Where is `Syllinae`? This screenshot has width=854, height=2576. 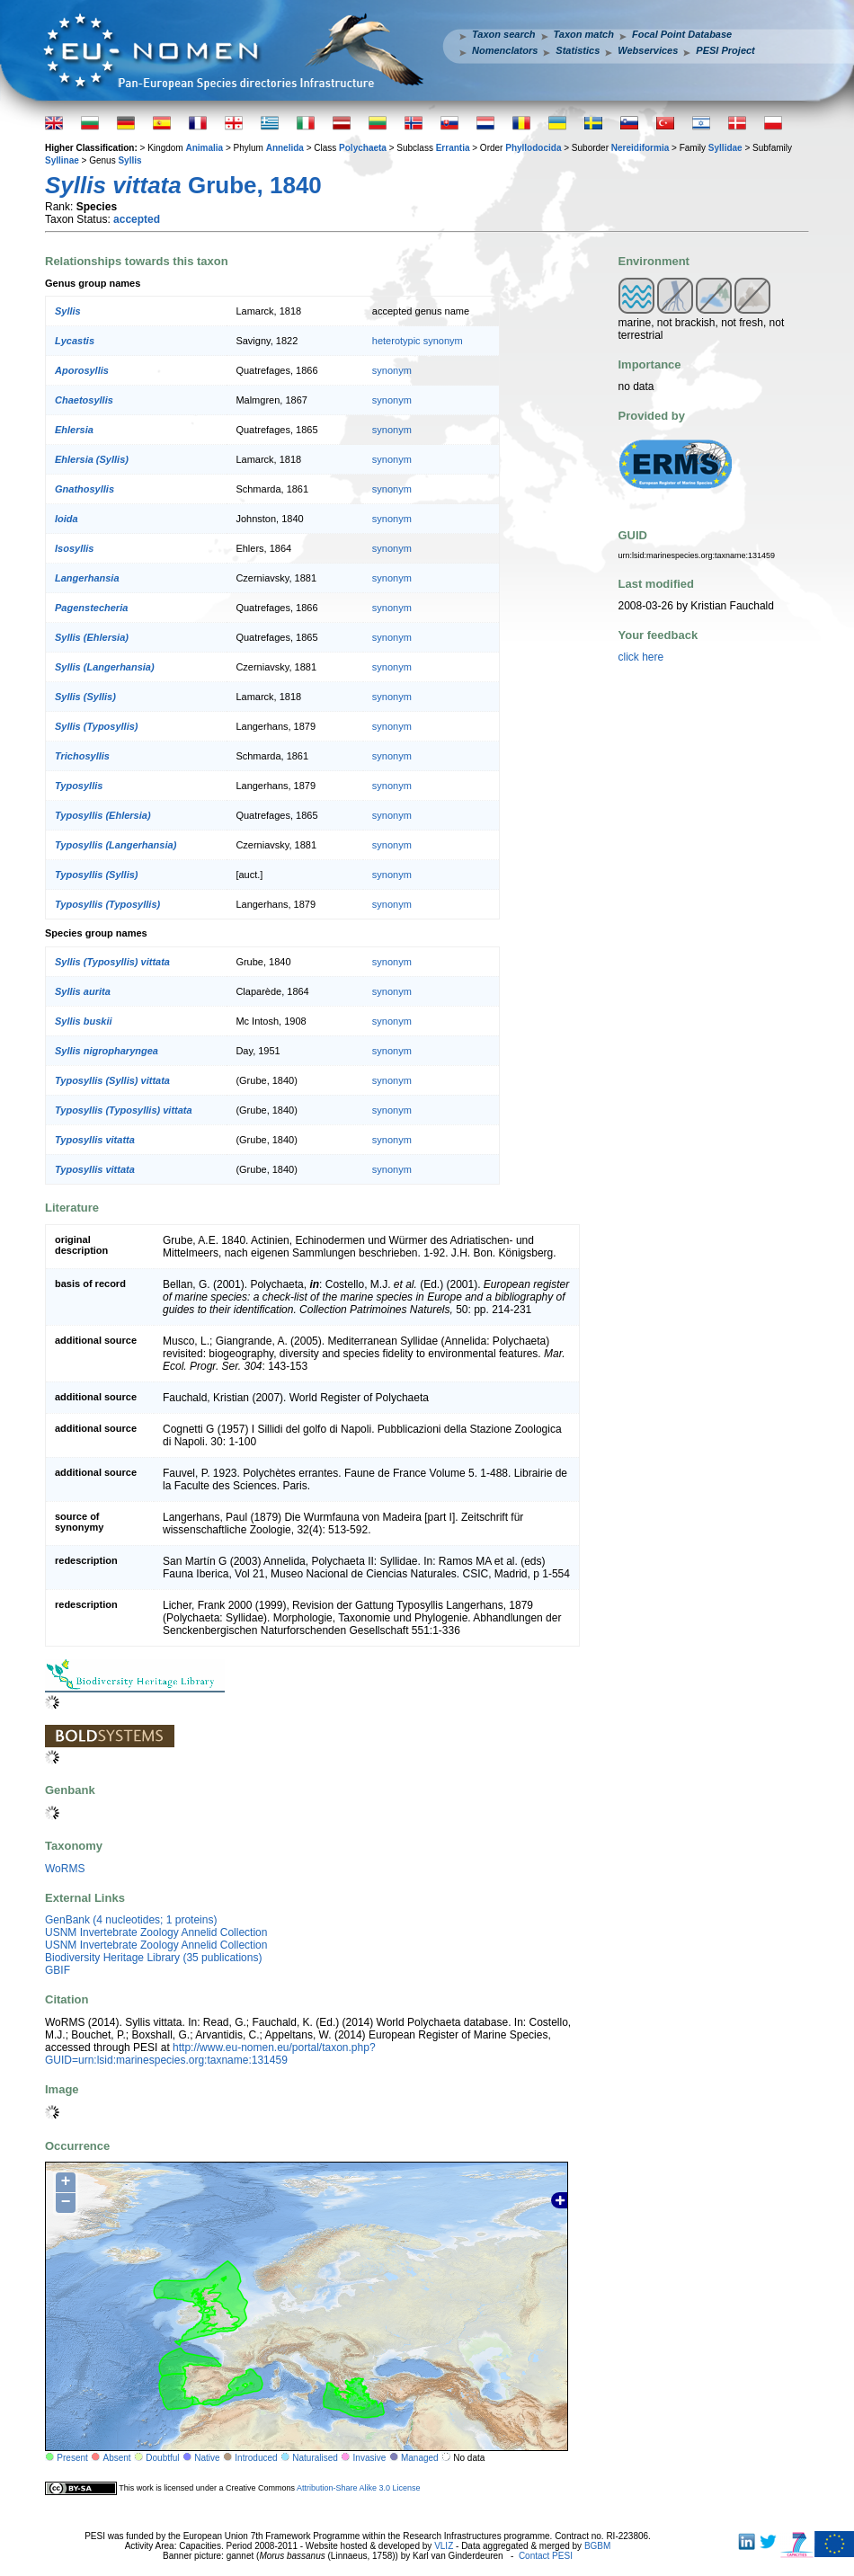 Syllinae is located at coordinates (62, 160).